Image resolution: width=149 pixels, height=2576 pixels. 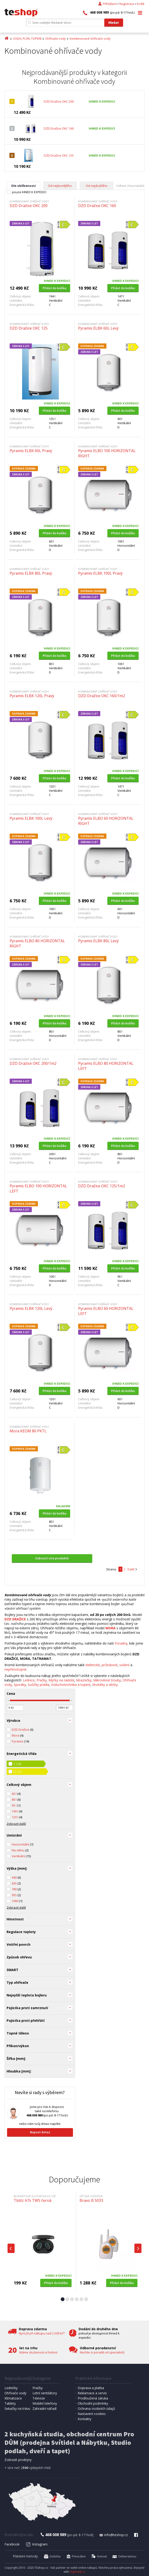 What do you see at coordinates (92, 2413) in the screenshot?
I see `Nastavení cookies` at bounding box center [92, 2413].